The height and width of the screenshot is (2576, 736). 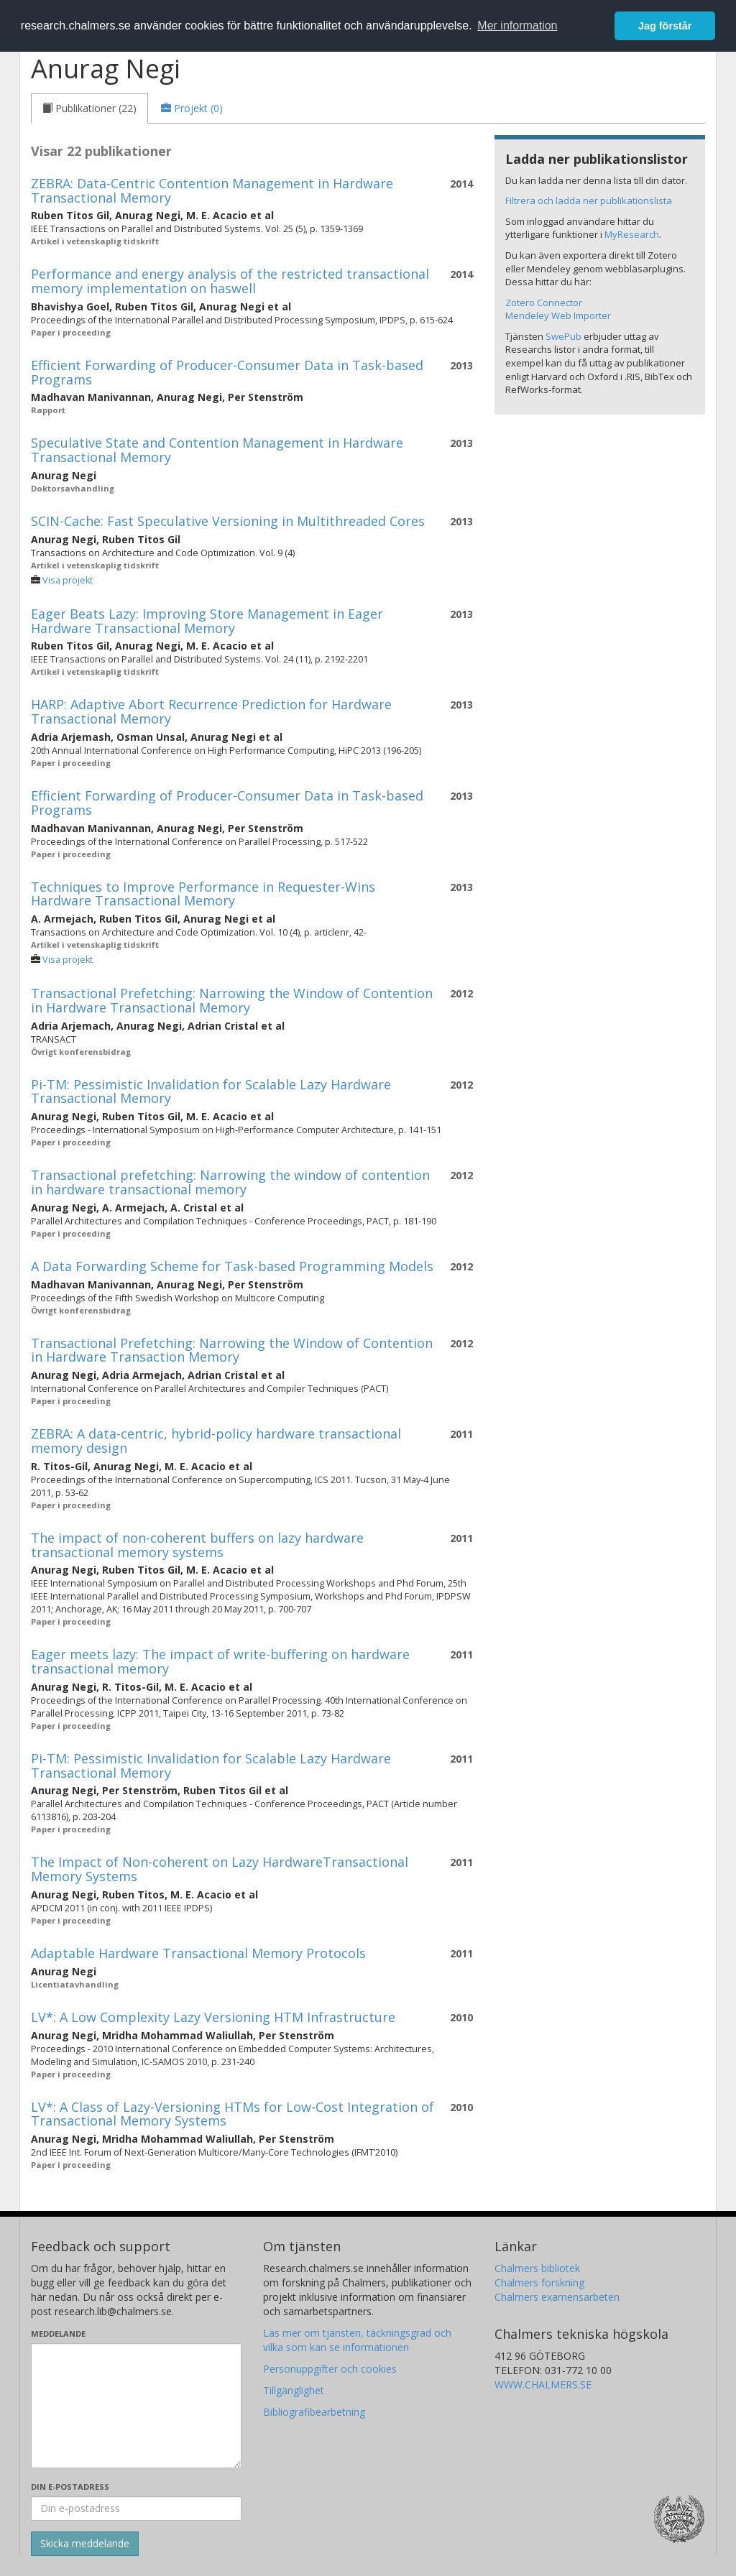 What do you see at coordinates (664, 26) in the screenshot?
I see `Jag förstår [button]` at bounding box center [664, 26].